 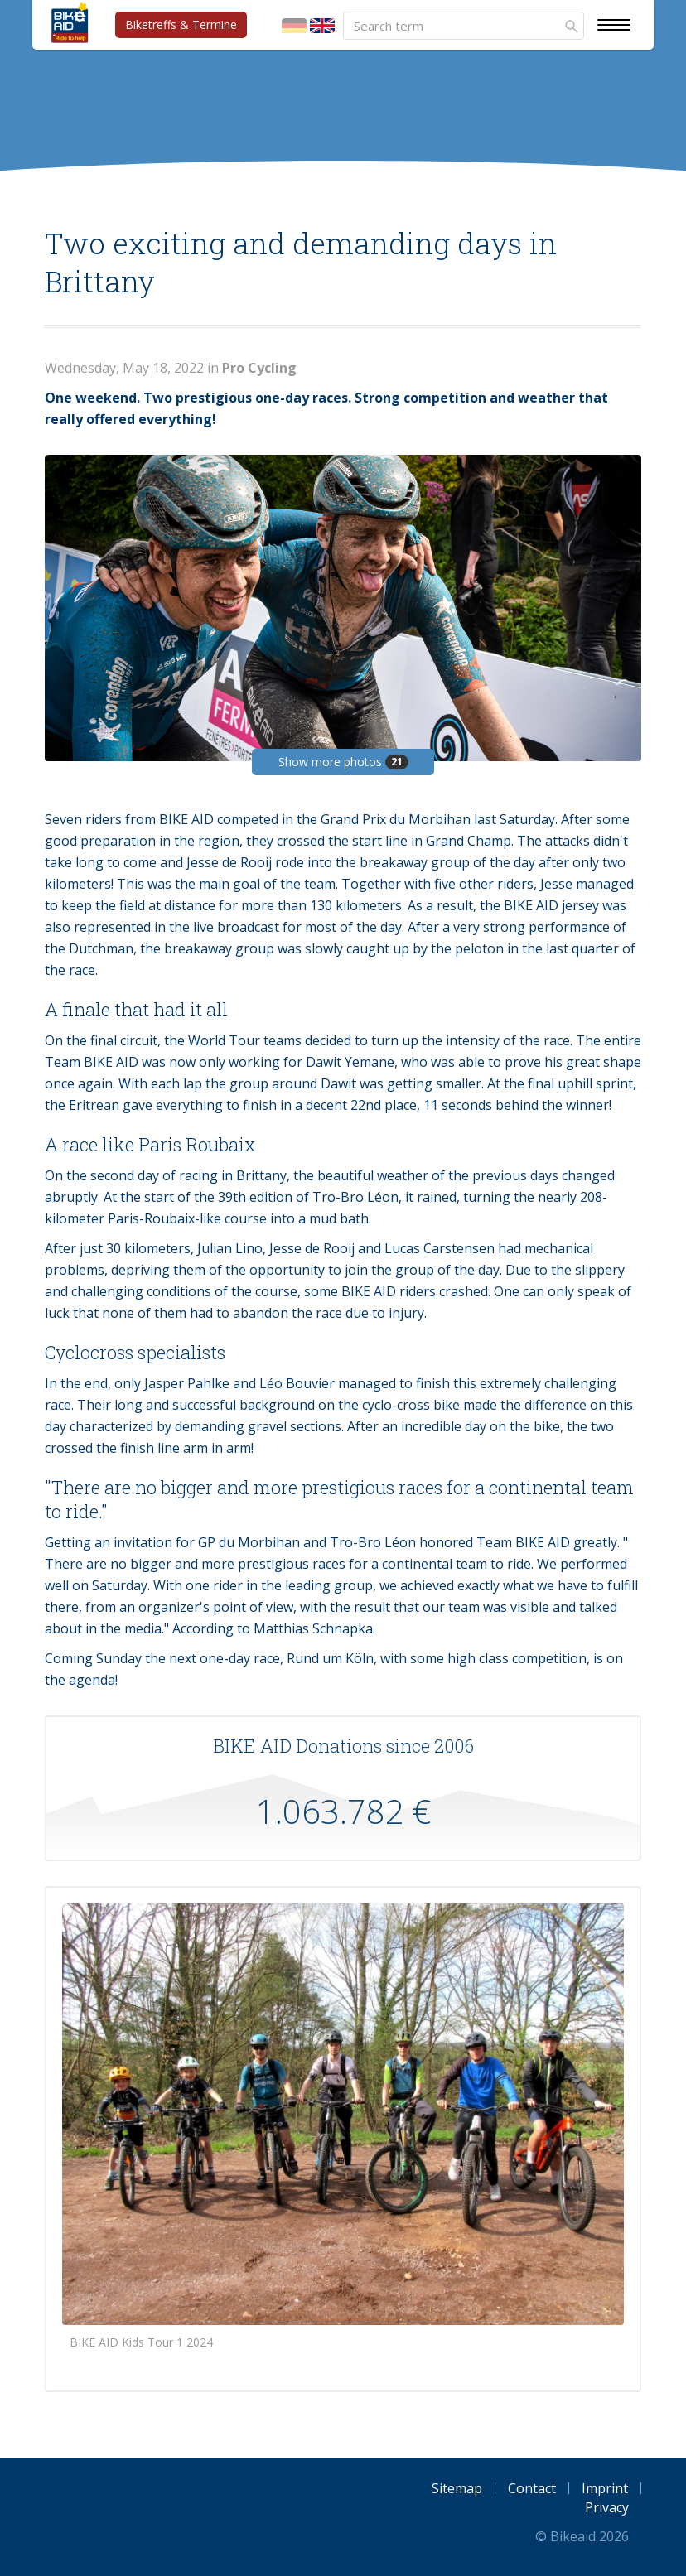 I want to click on Privacy, so click(x=607, y=2507).